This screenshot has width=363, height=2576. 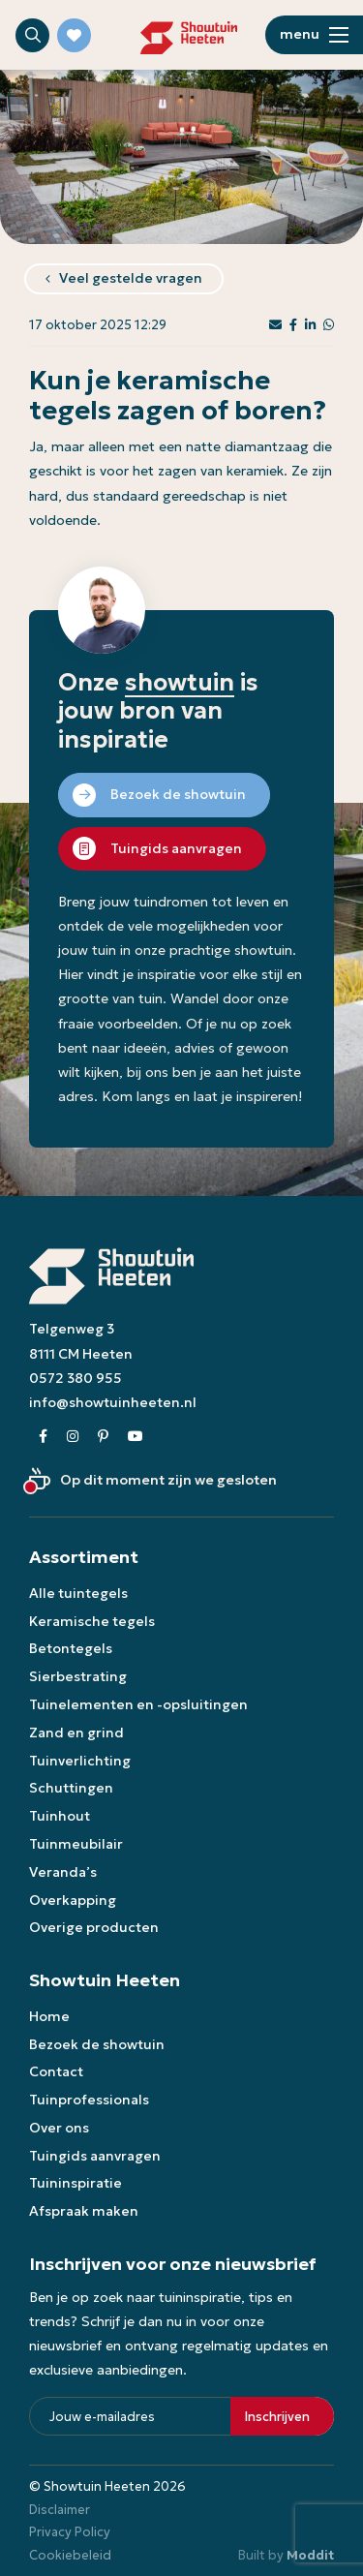 What do you see at coordinates (70, 1648) in the screenshot?
I see `Betontegels` at bounding box center [70, 1648].